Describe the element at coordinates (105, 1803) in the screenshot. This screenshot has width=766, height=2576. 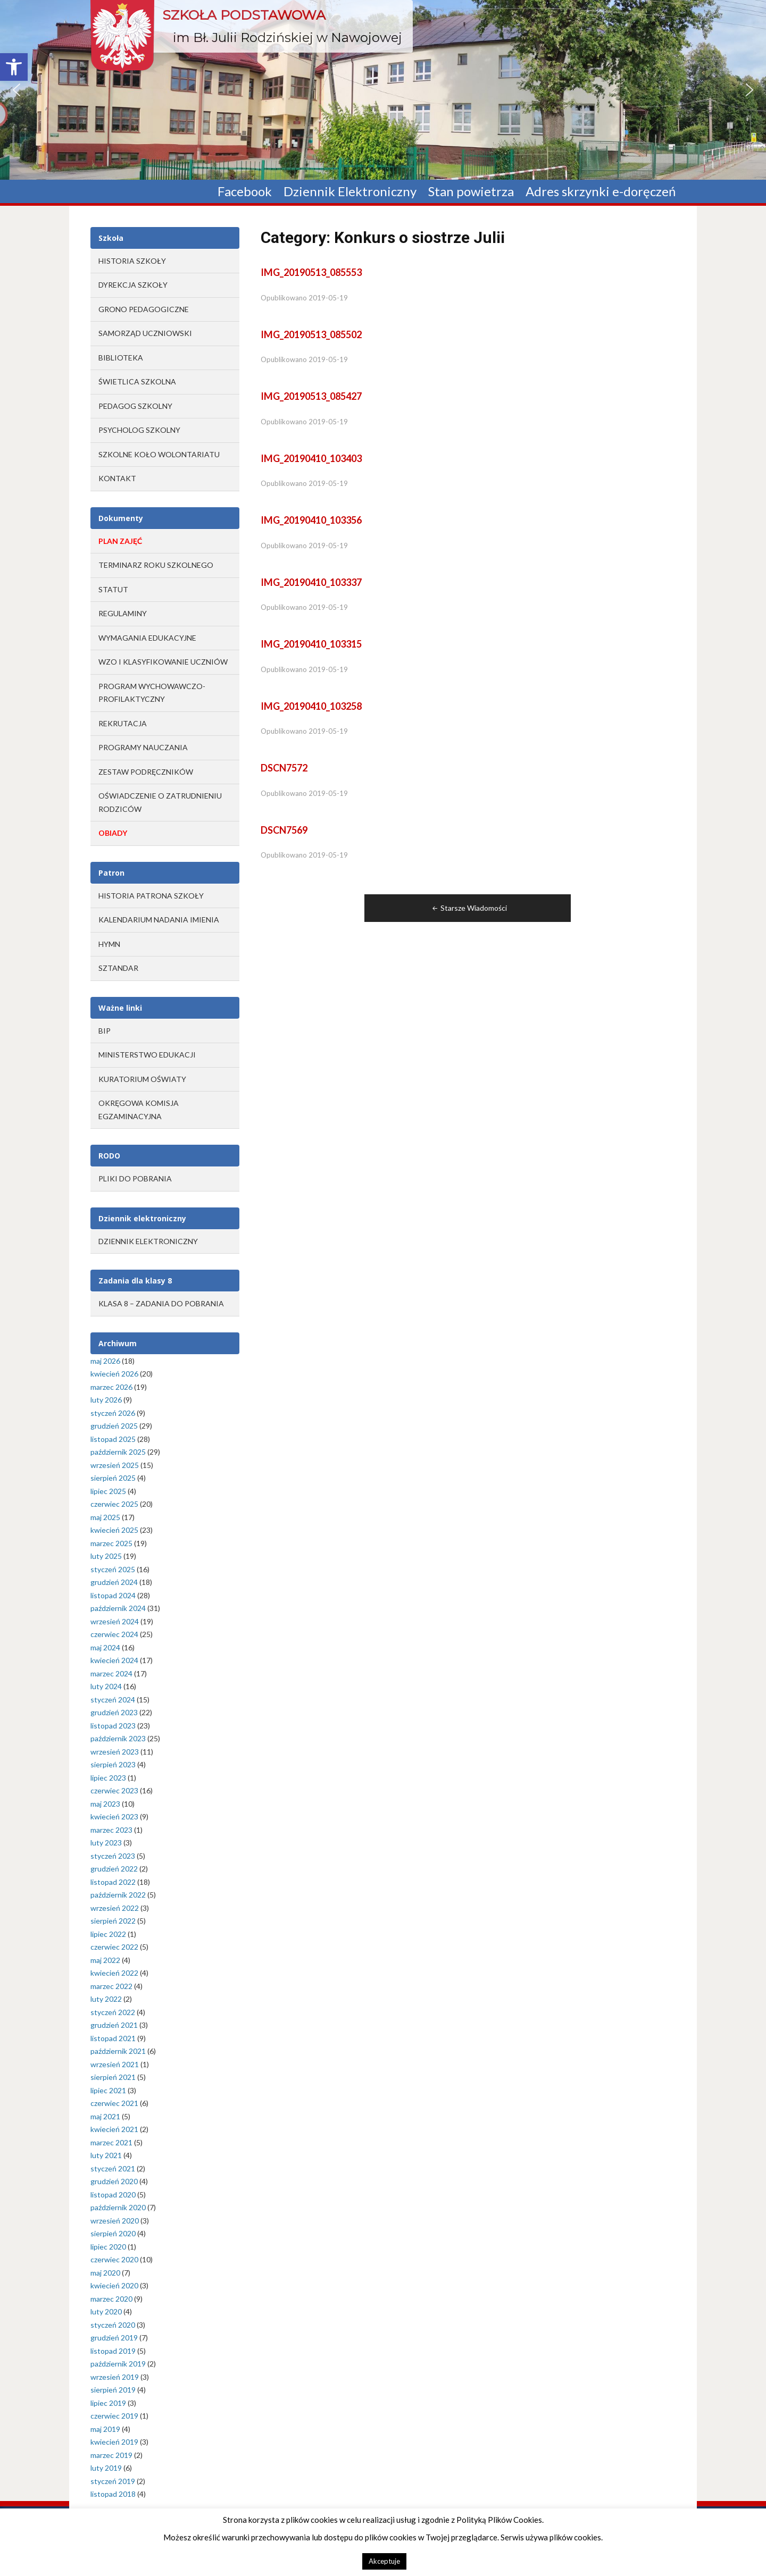
I see `maj 2023` at that location.